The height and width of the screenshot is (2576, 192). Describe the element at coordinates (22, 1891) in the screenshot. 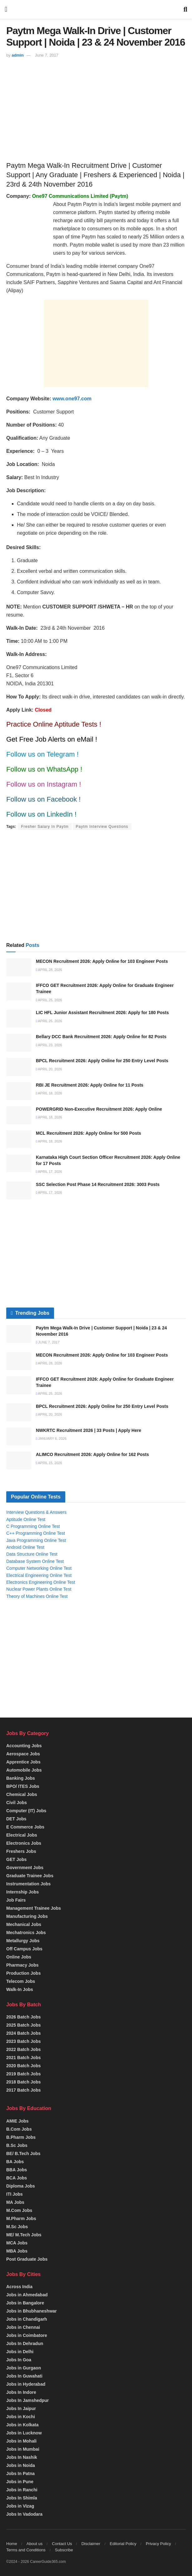

I see `Internship Jobs` at that location.